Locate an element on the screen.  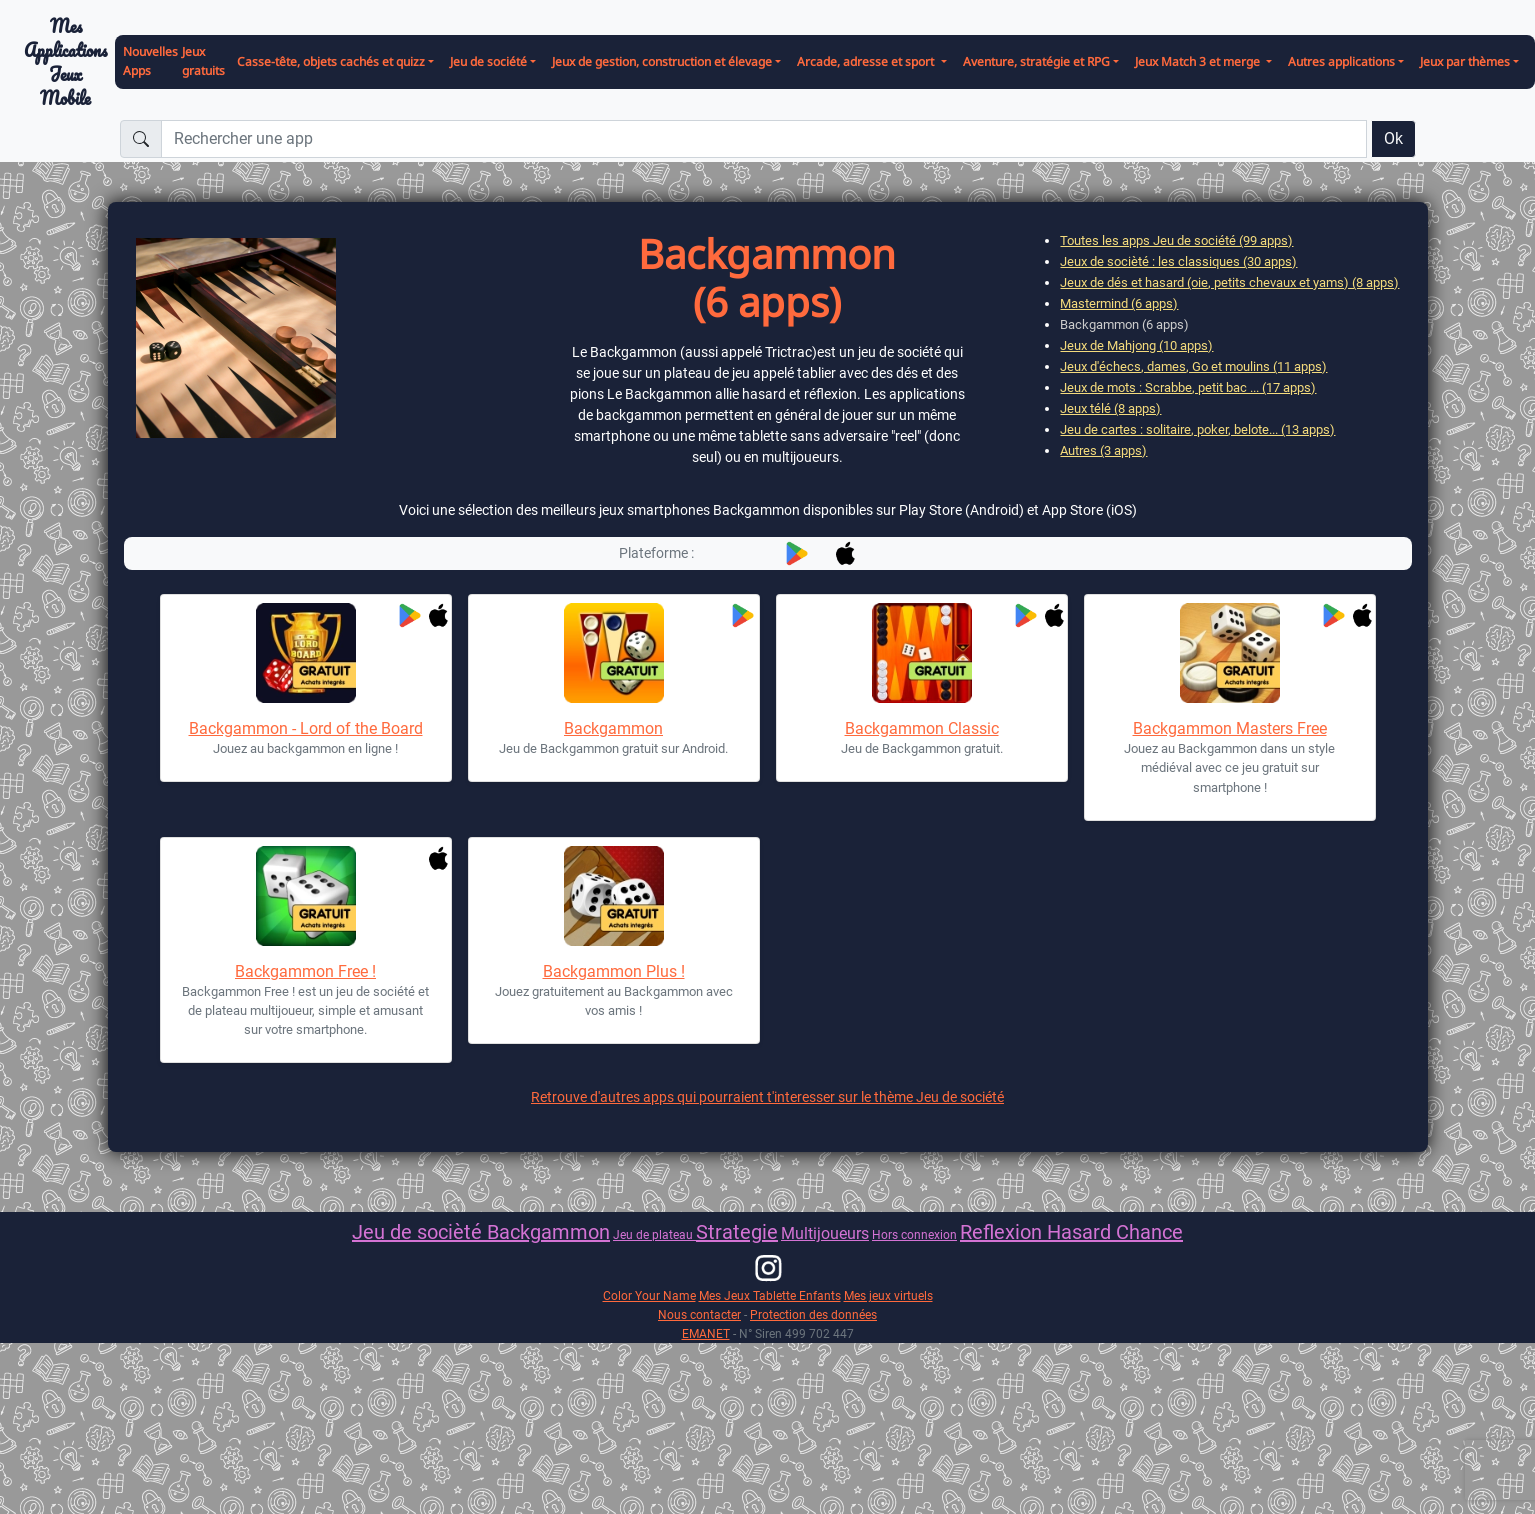
Mes jeux virtuels is located at coordinates (888, 1295).